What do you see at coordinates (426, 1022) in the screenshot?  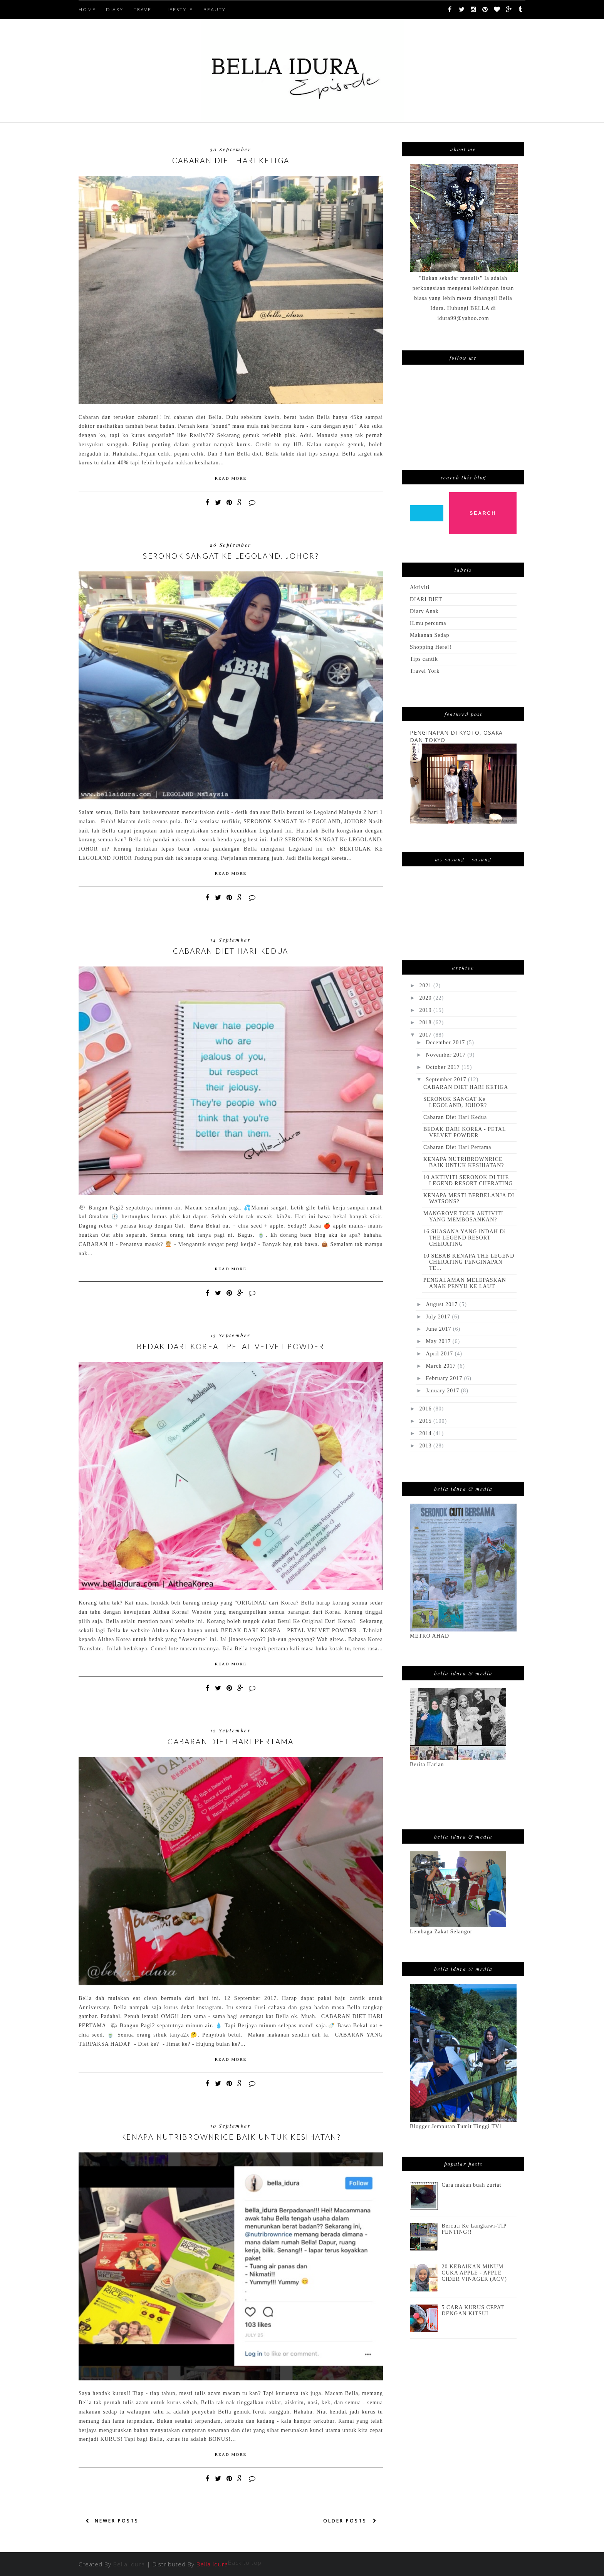 I see `2018` at bounding box center [426, 1022].